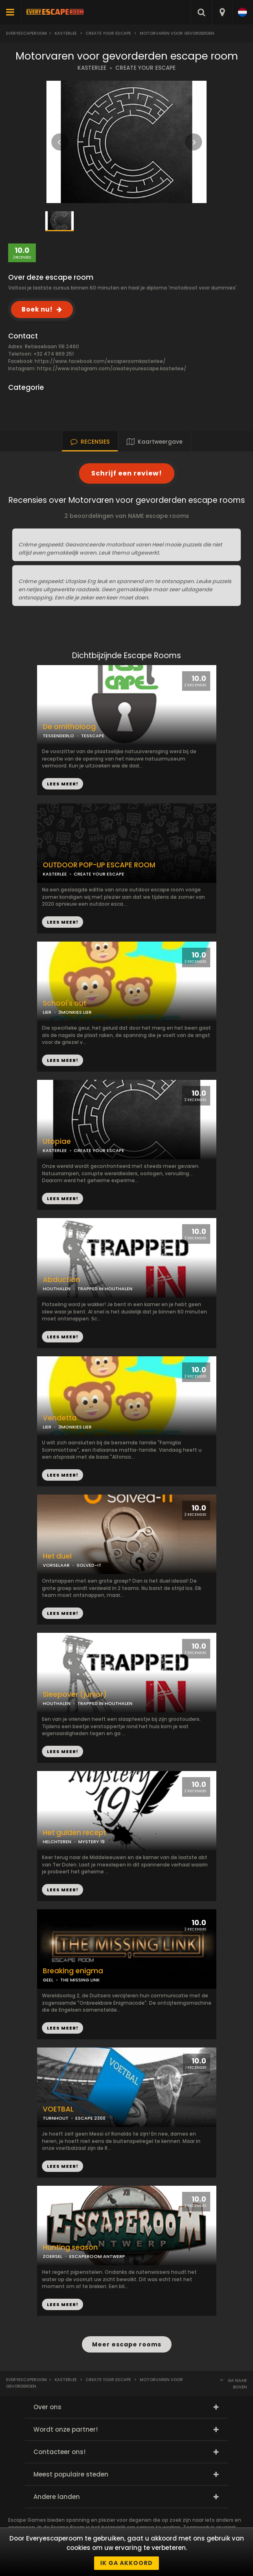 This screenshot has height=2576, width=253. Describe the element at coordinates (56, 1288) in the screenshot. I see `HOUTHALEN` at that location.